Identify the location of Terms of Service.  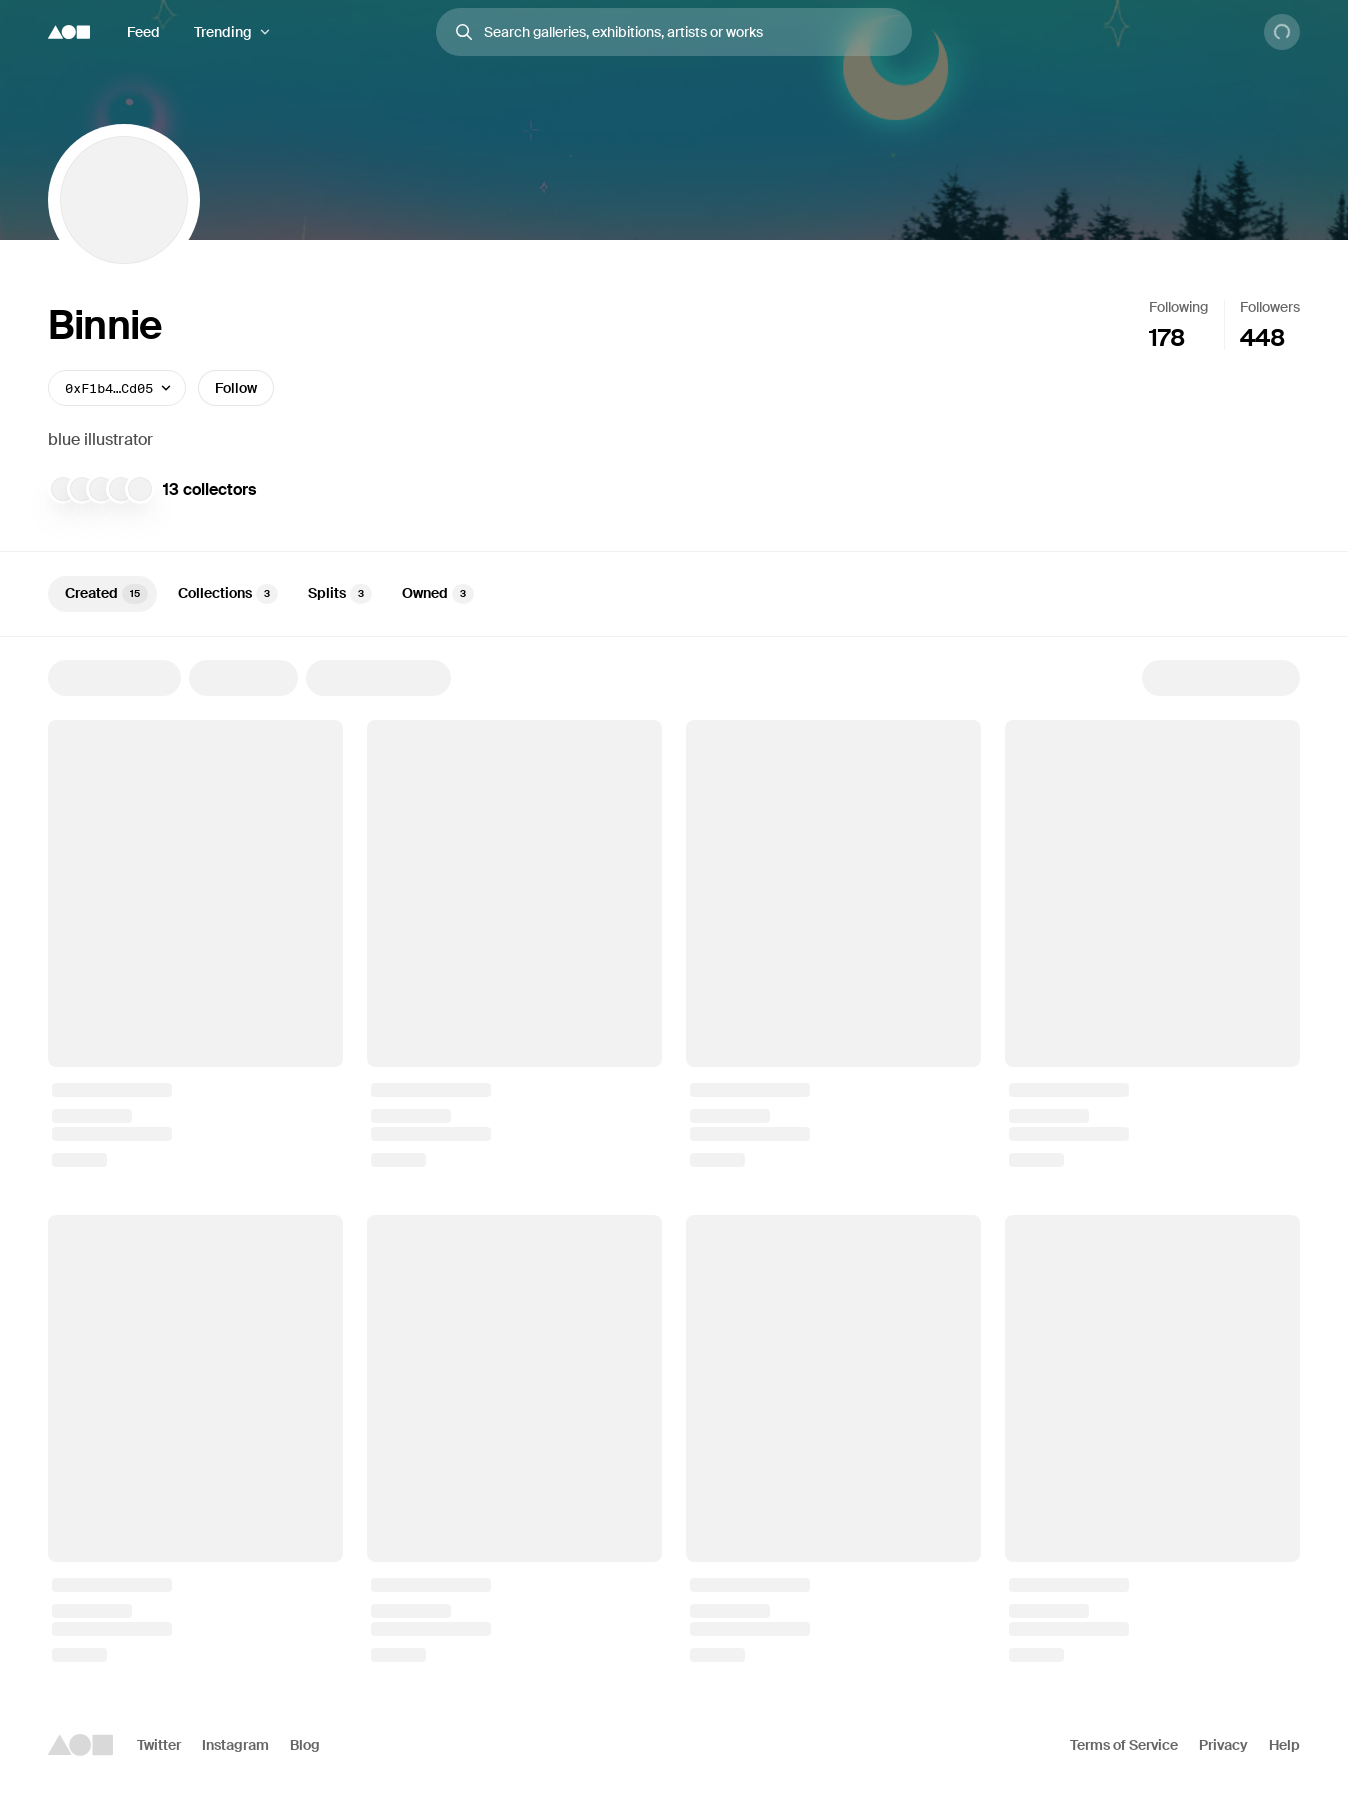
(1124, 1745).